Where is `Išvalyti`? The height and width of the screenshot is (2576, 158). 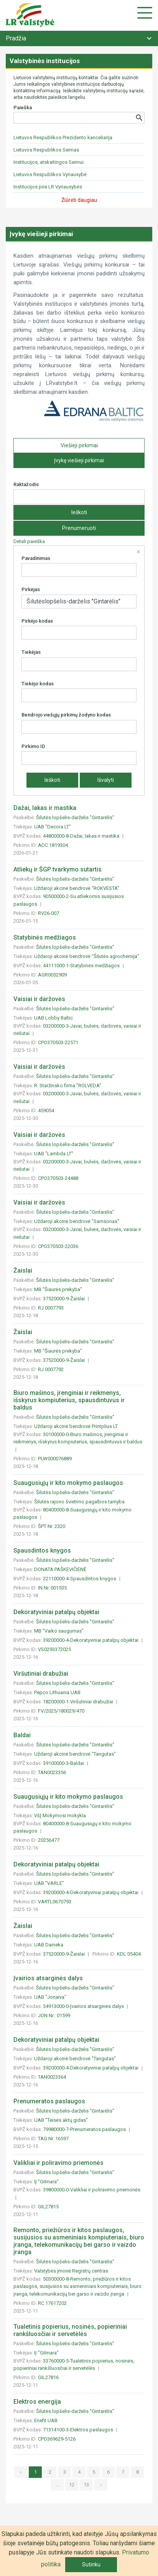 Išvalyti is located at coordinates (105, 780).